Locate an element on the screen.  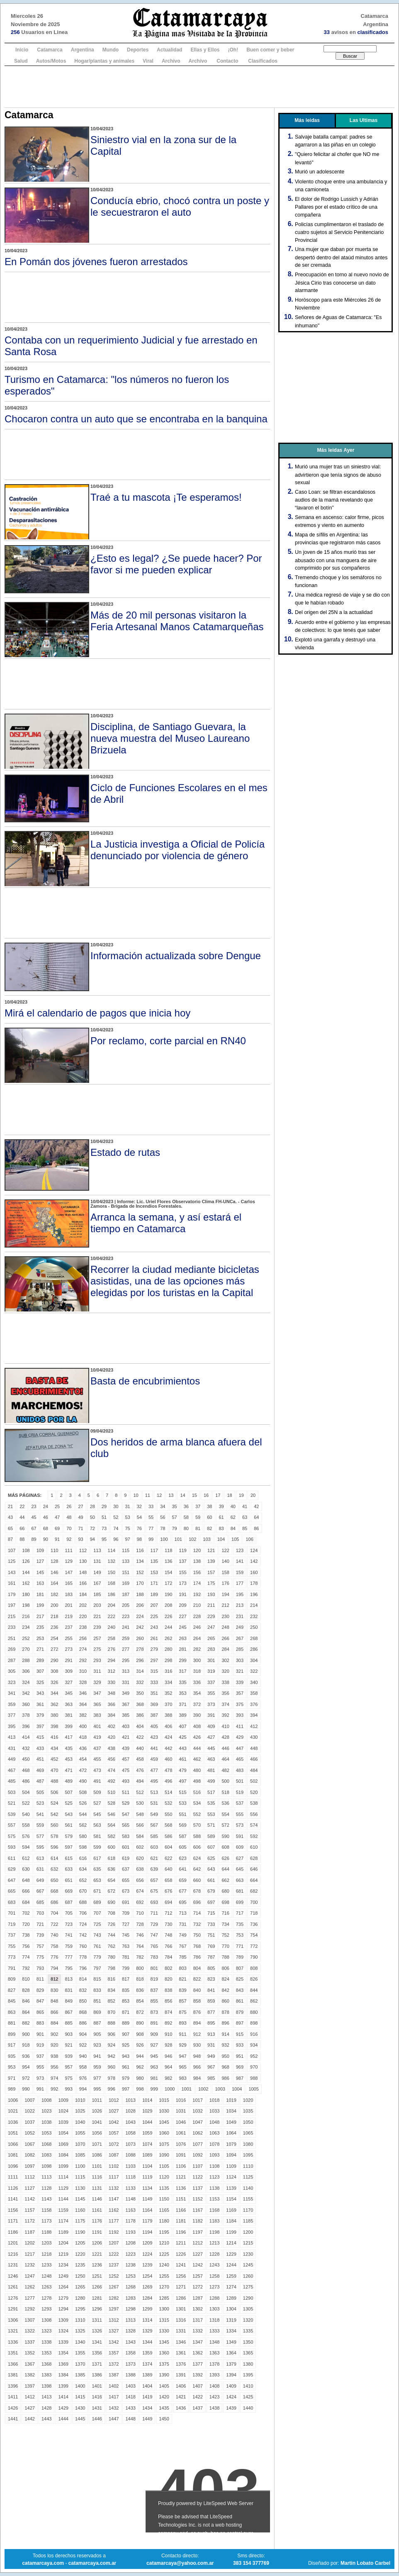
215 is located at coordinates (11, 1616).